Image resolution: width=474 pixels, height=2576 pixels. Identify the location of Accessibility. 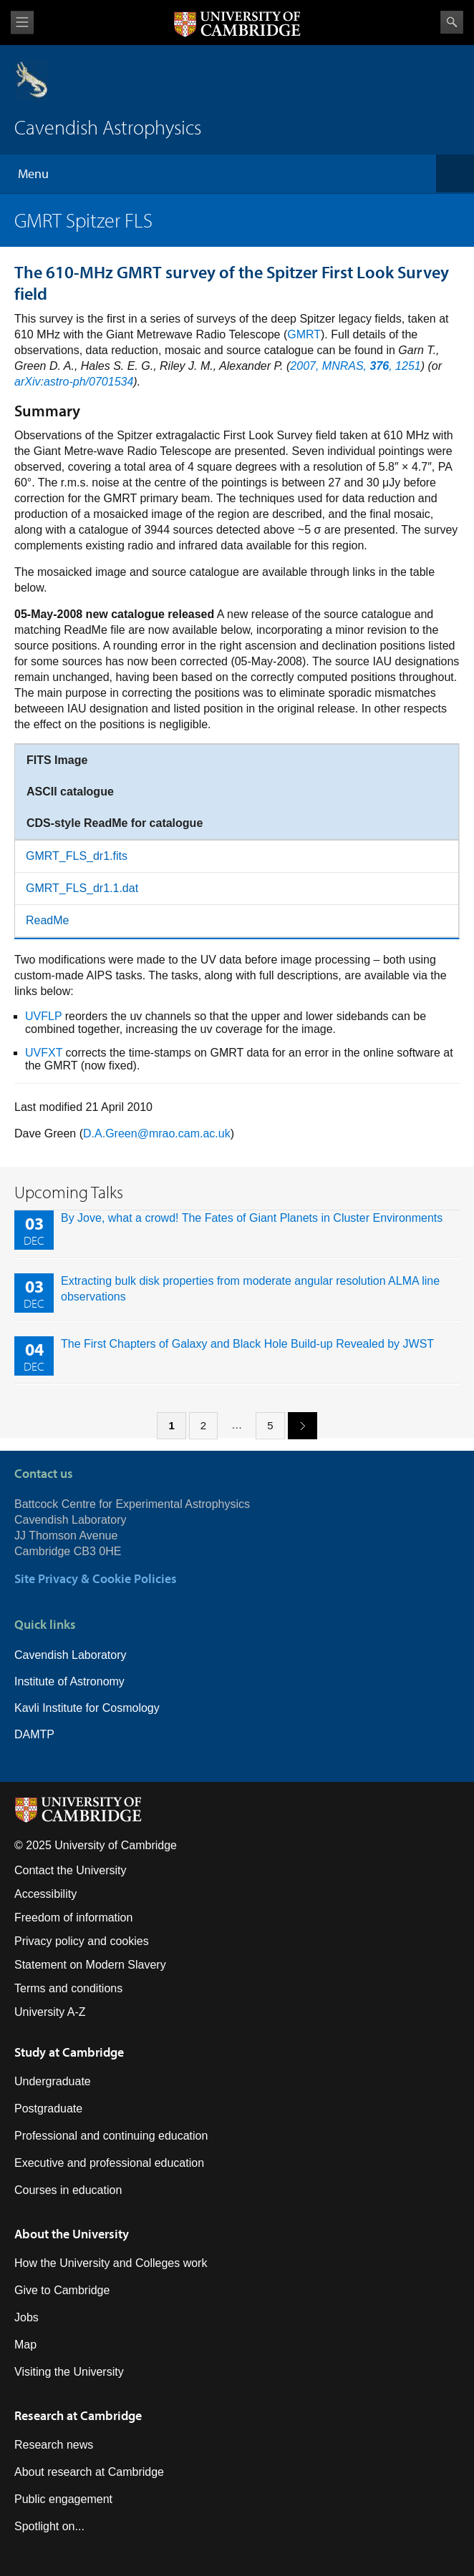
(45, 1894).